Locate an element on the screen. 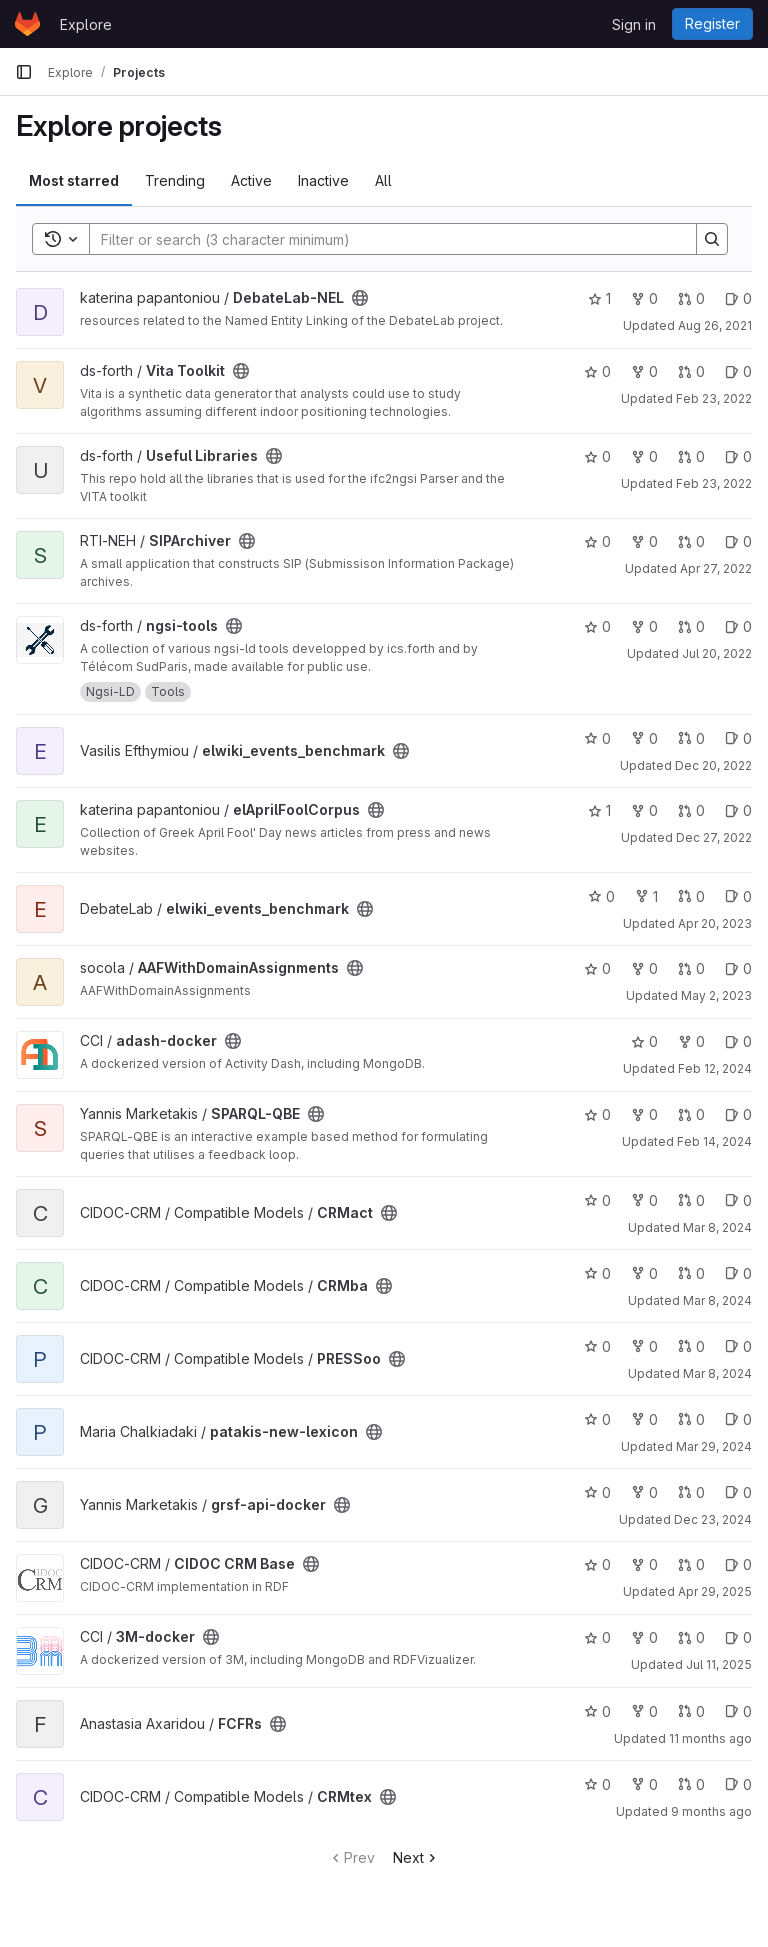 The image size is (768, 1947). Apr 29, 2025 [Apr 29, 2025 6:14pm] is located at coordinates (715, 1591).